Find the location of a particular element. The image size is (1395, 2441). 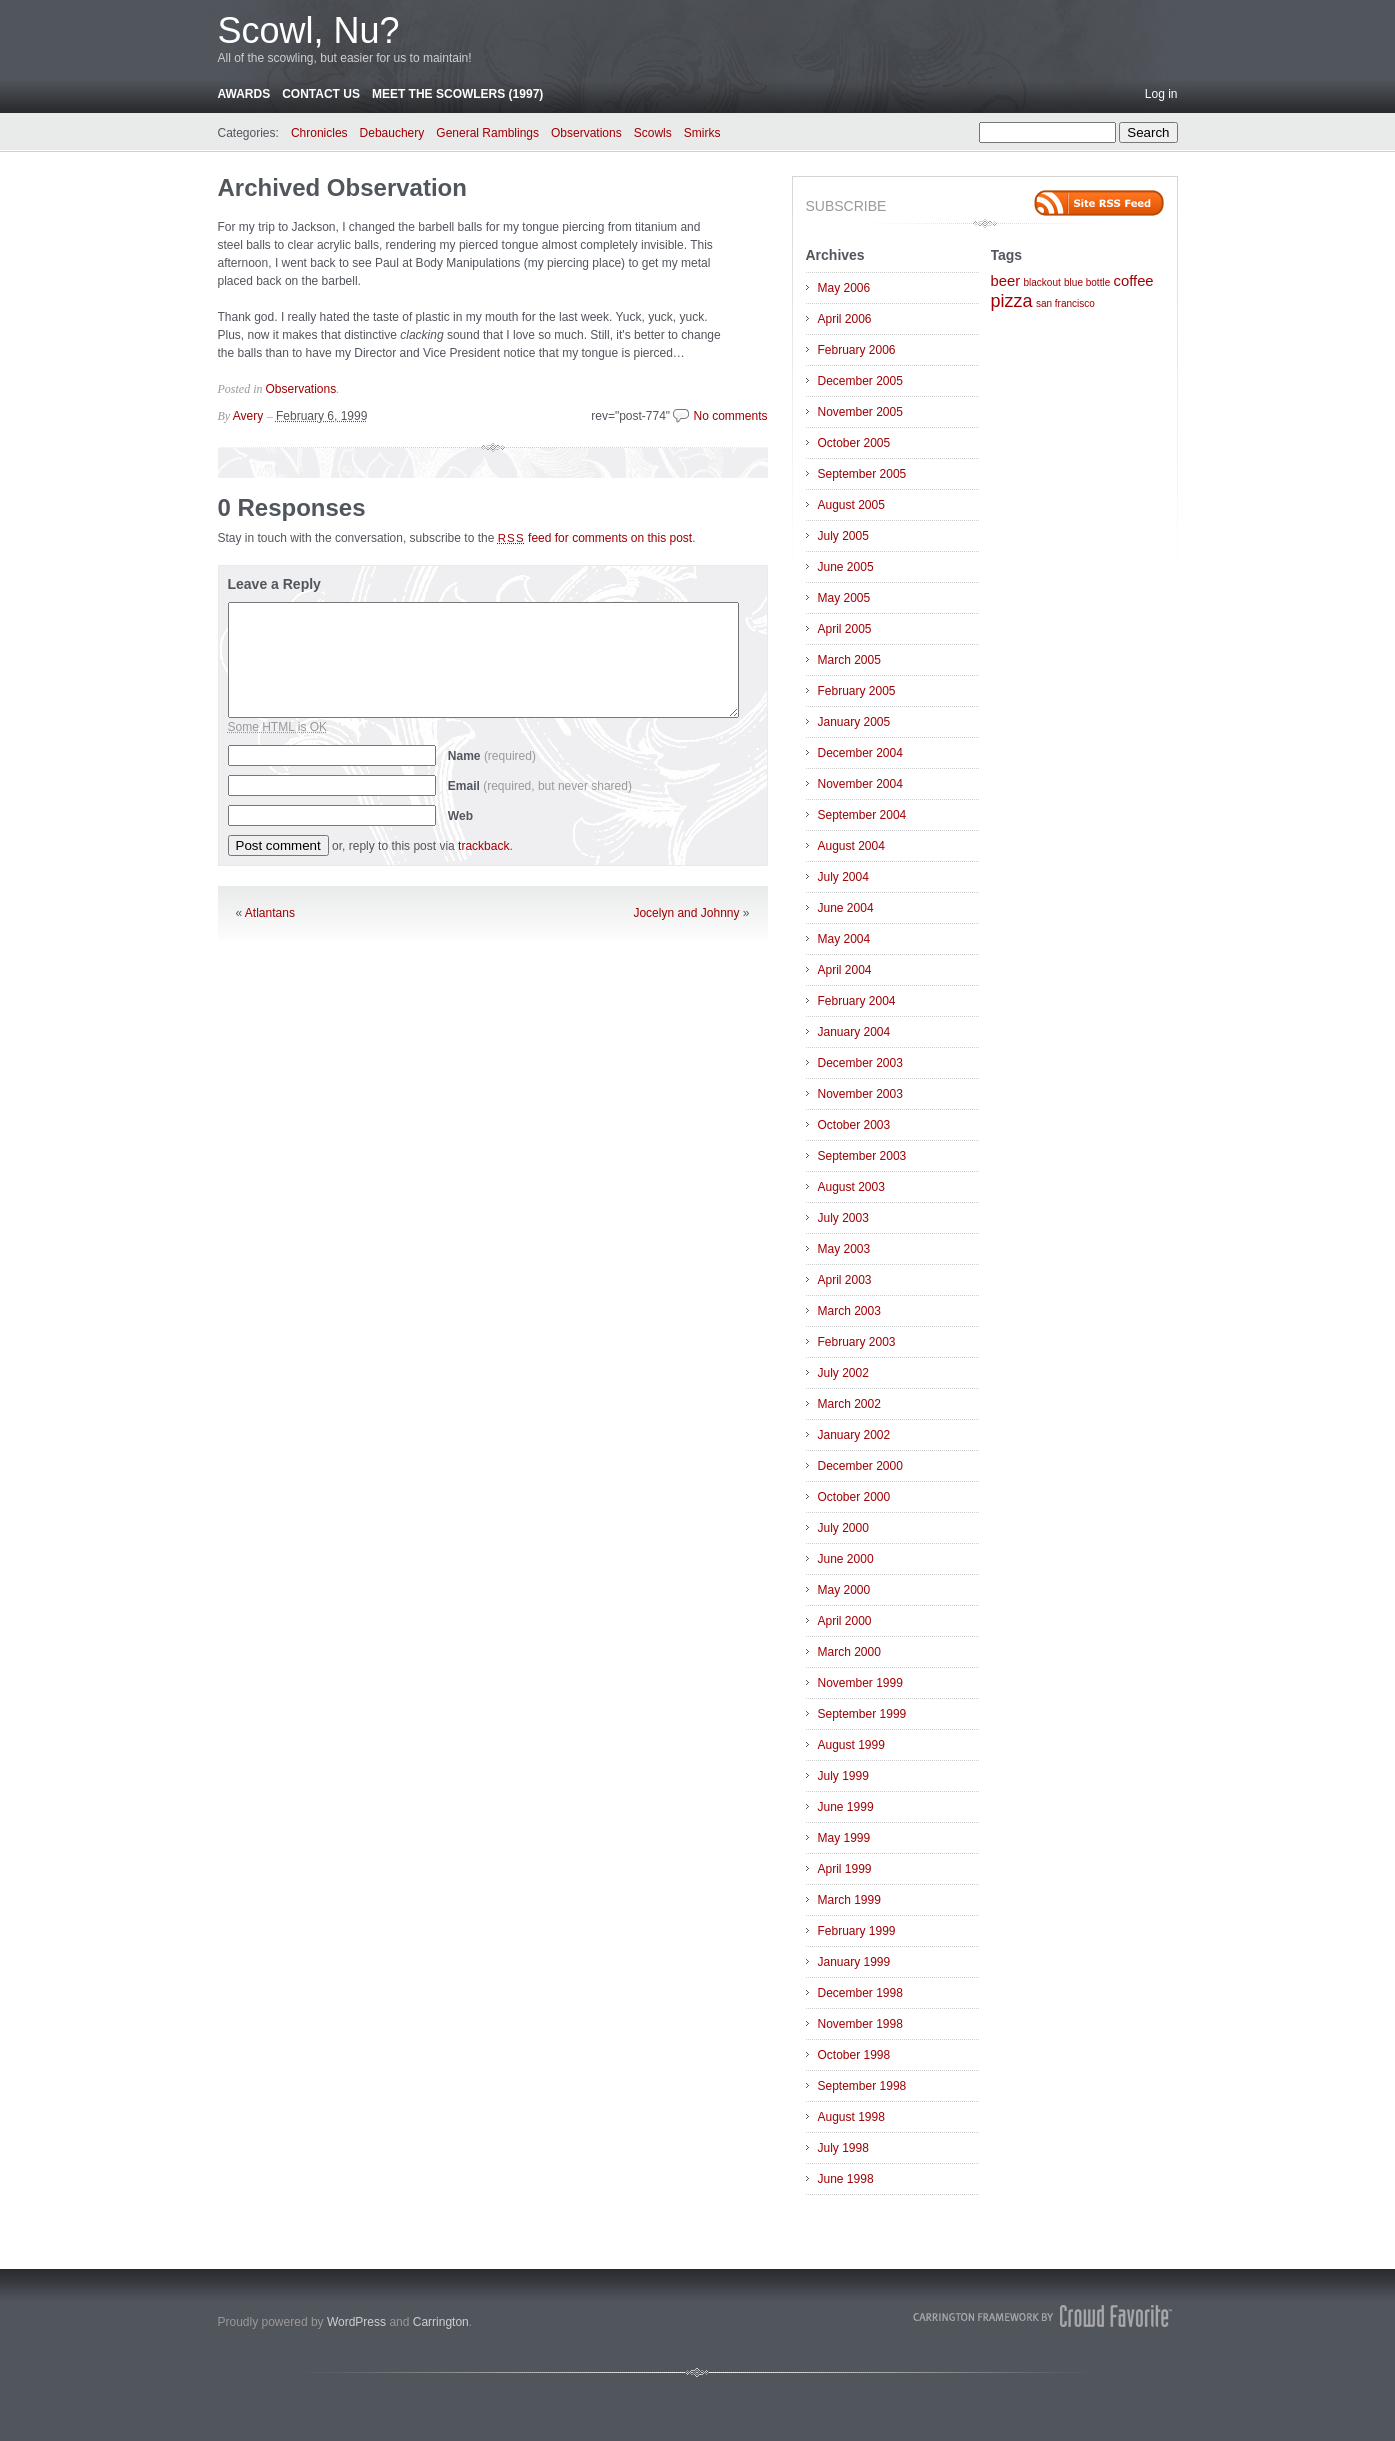

March 1999 is located at coordinates (849, 1900).